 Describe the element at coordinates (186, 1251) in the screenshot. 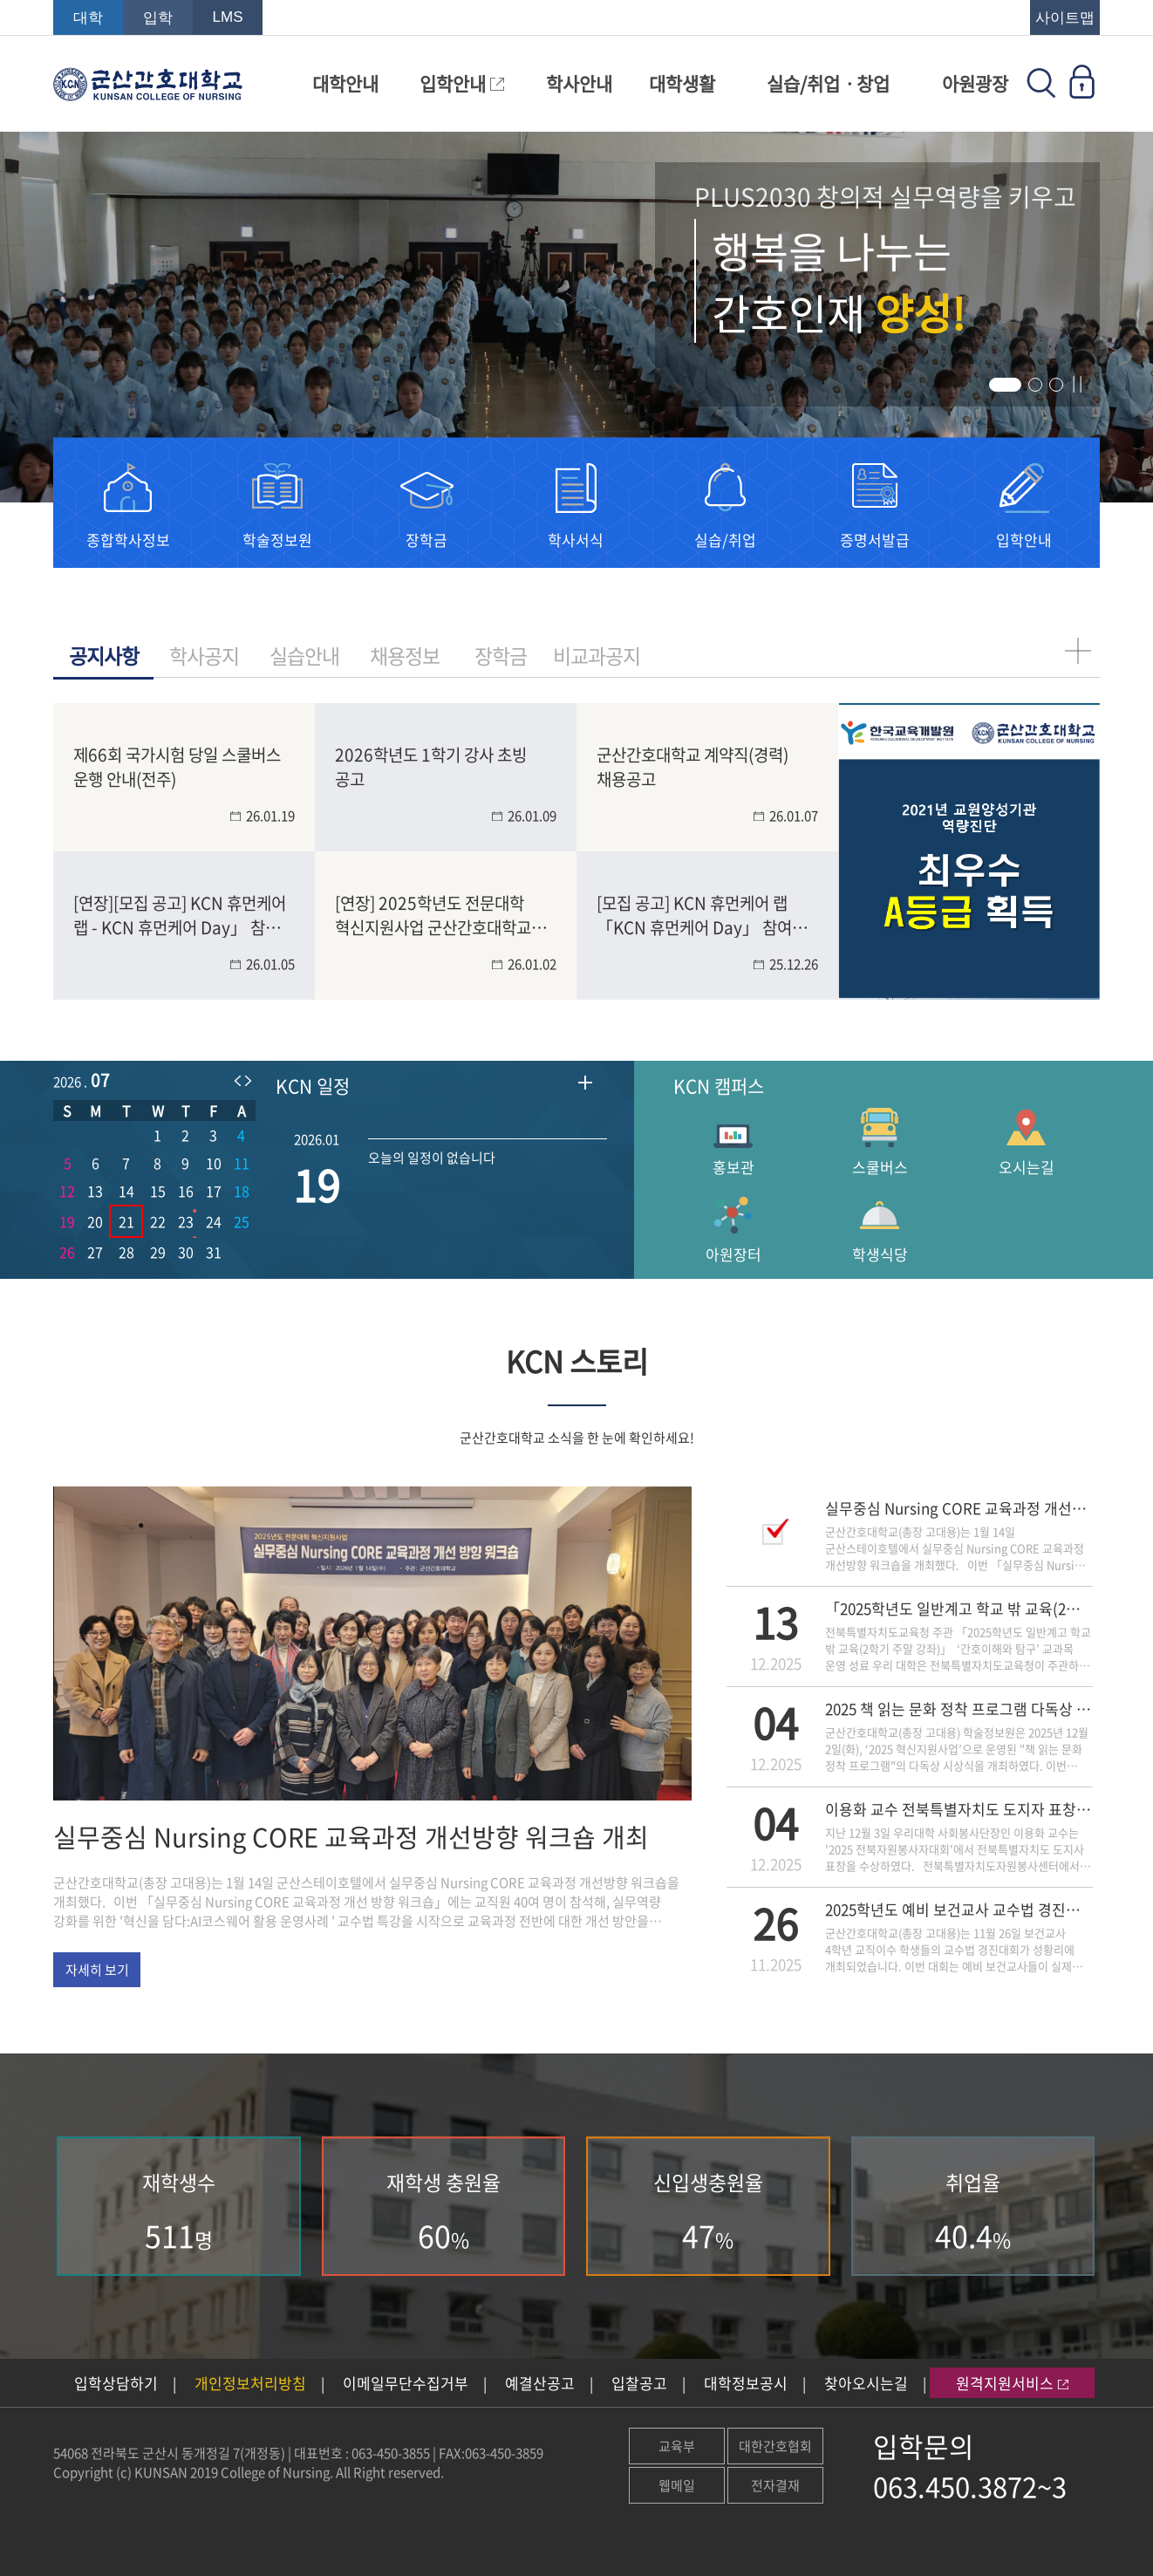

I see `30` at that location.